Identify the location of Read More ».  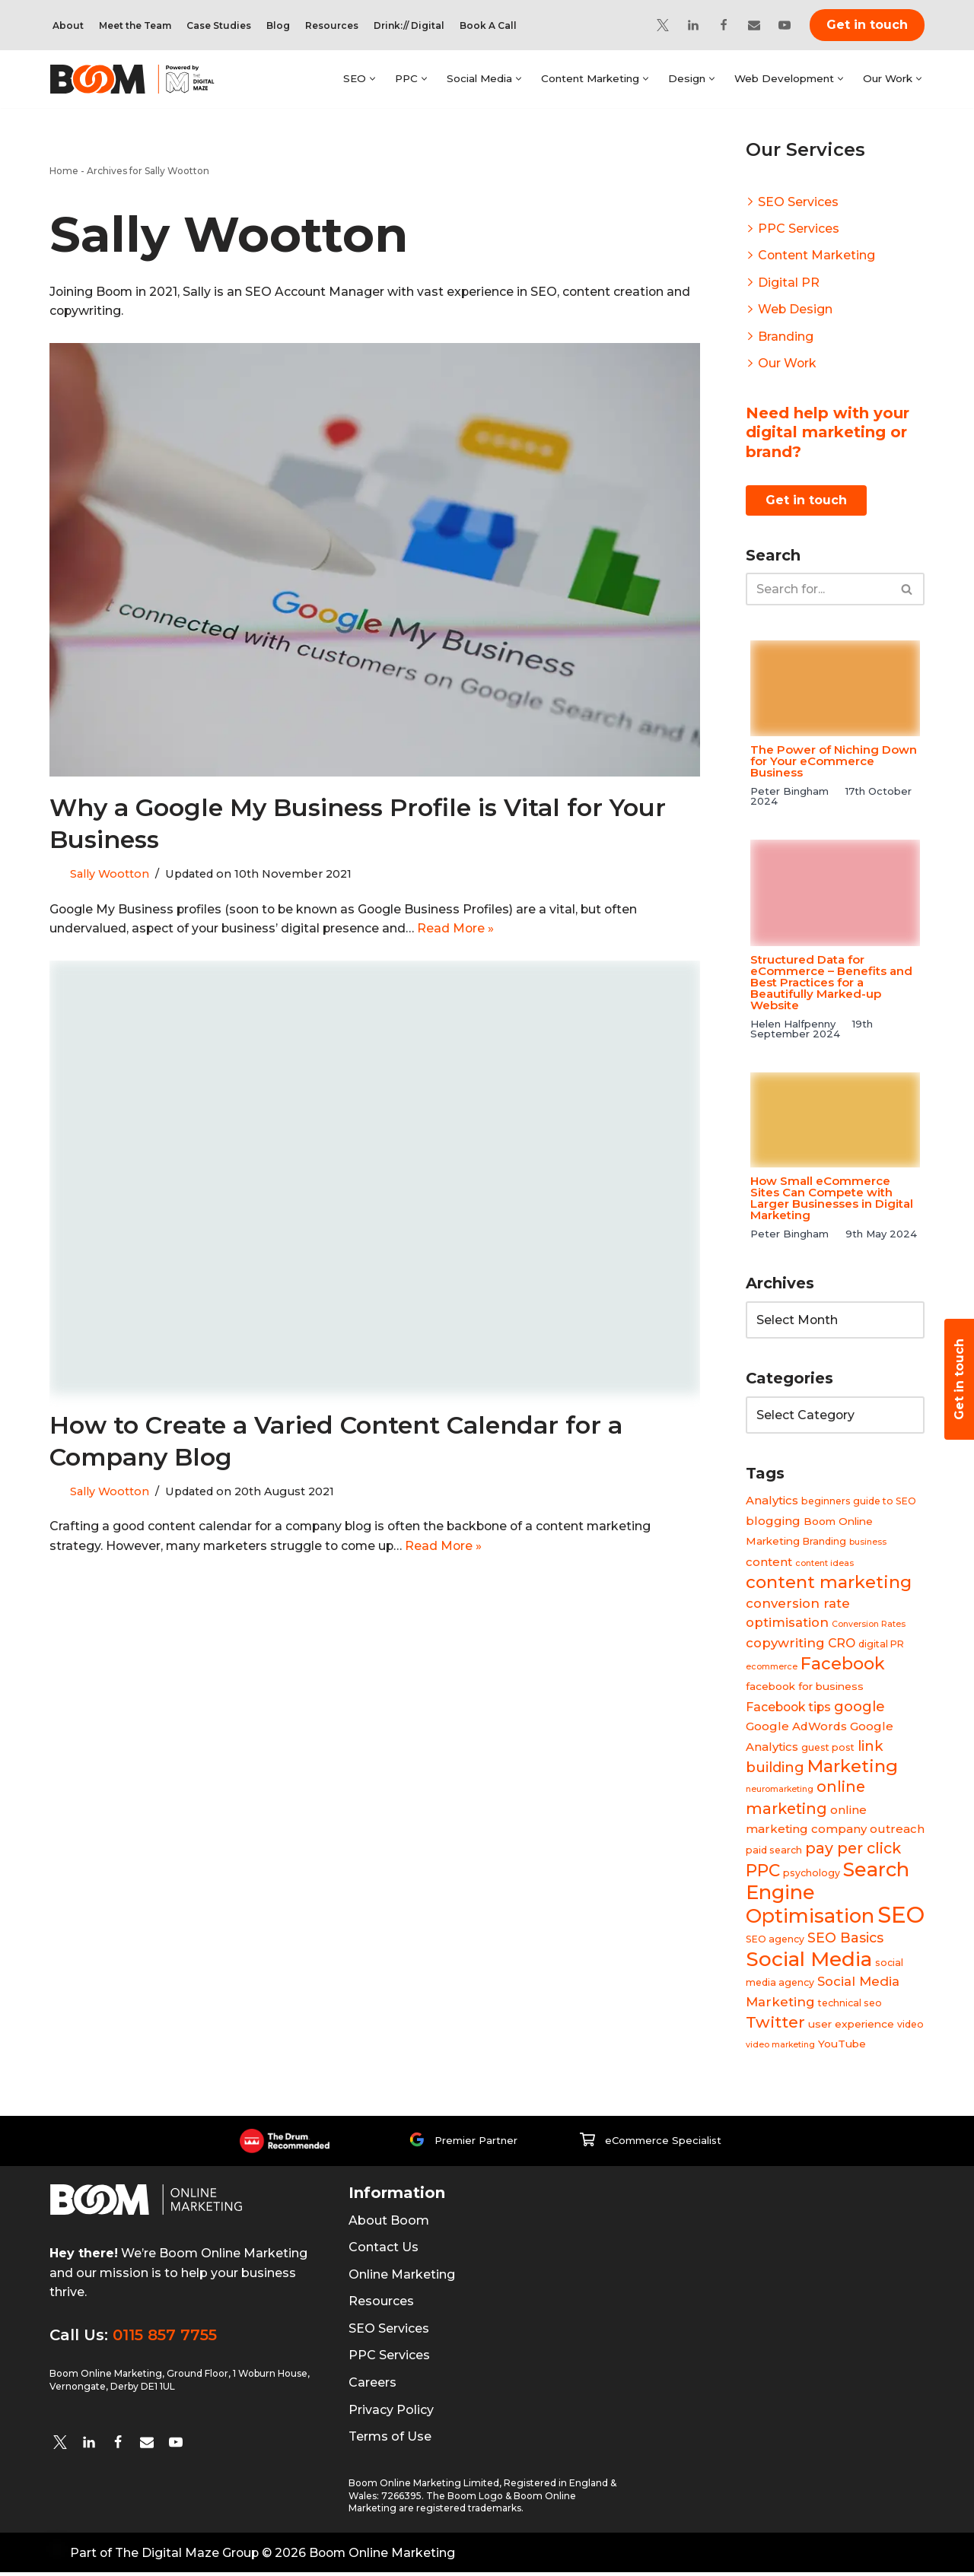
(459, 930).